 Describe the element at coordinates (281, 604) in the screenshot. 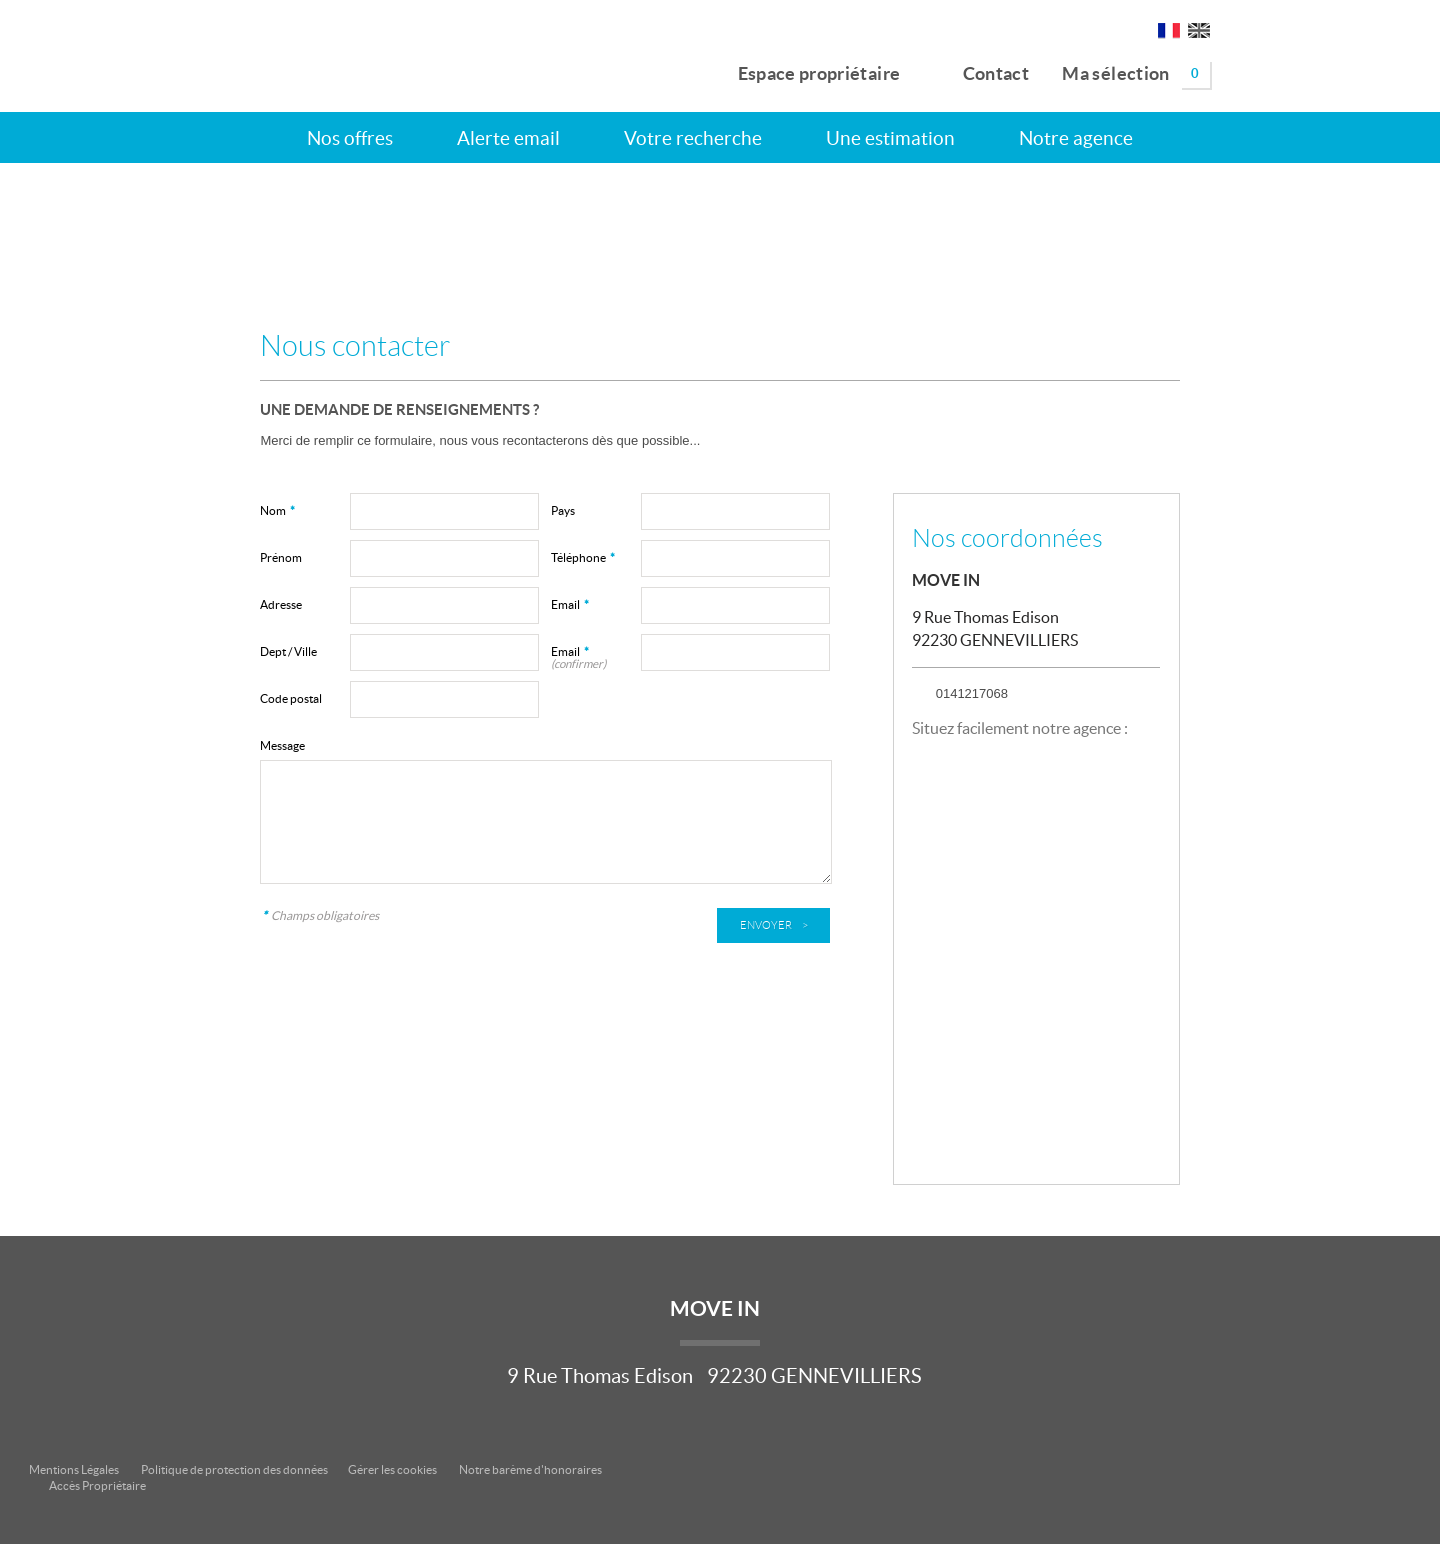

I see `Adresse` at that location.